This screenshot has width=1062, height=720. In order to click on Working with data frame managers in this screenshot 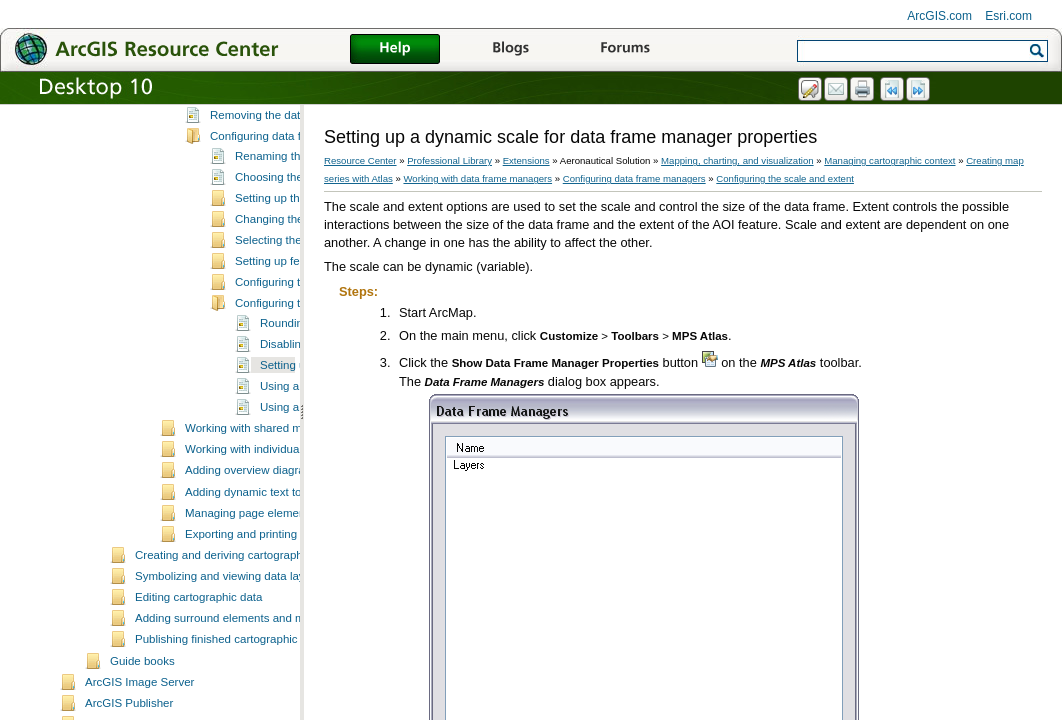, I will do `click(477, 178)`.